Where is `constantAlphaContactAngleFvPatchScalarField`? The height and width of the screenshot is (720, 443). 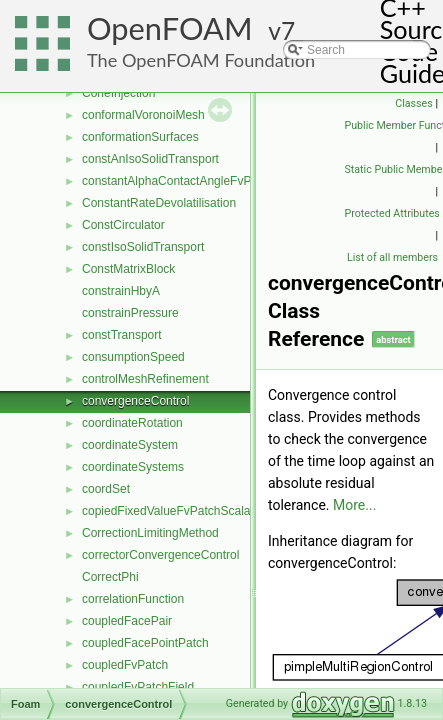 constantAlphaContactAngleFvPatchScalarField is located at coordinates (208, 181).